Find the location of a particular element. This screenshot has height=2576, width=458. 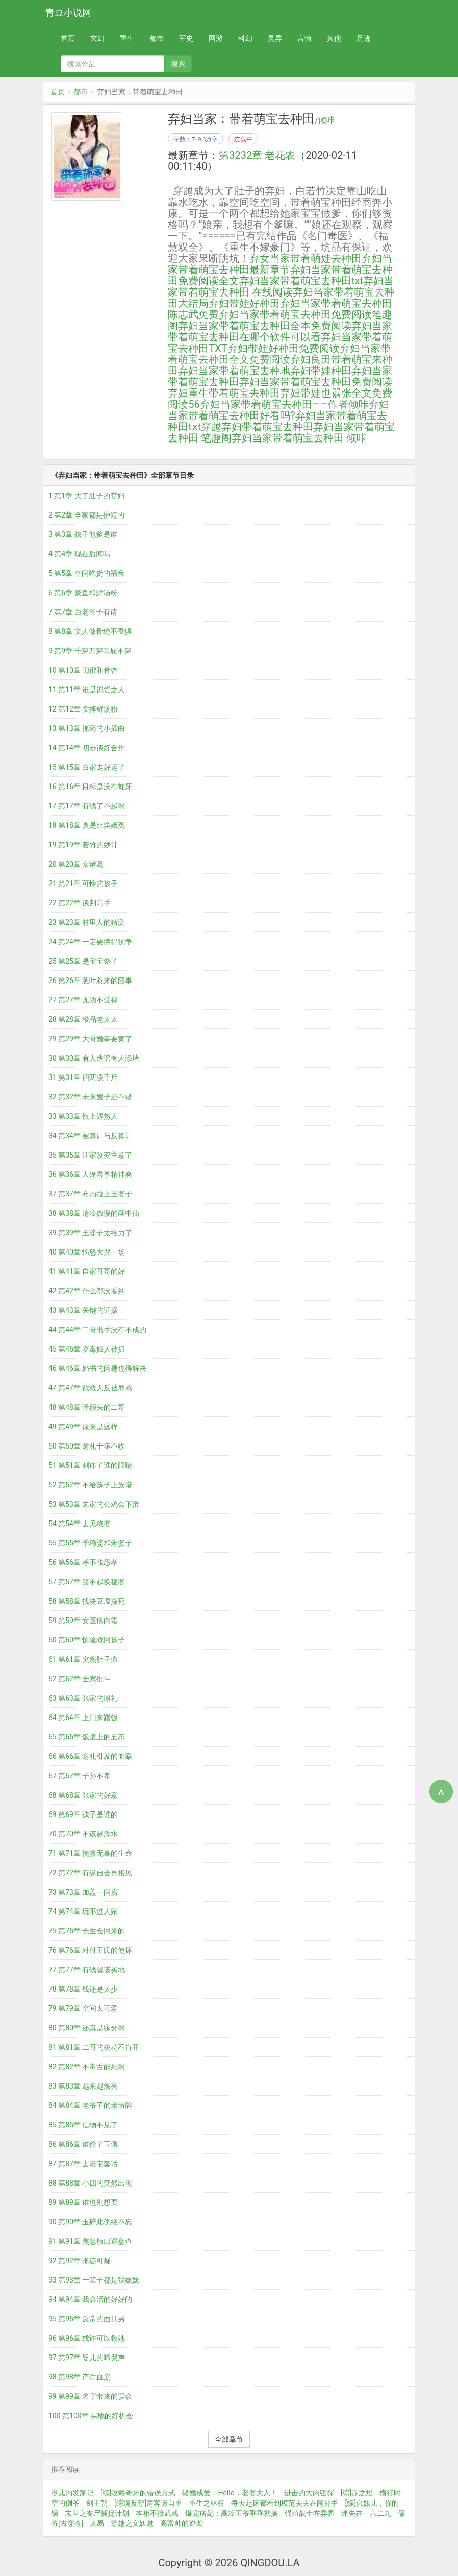

65 第65章 饭桌上的丑态 is located at coordinates (86, 1737).